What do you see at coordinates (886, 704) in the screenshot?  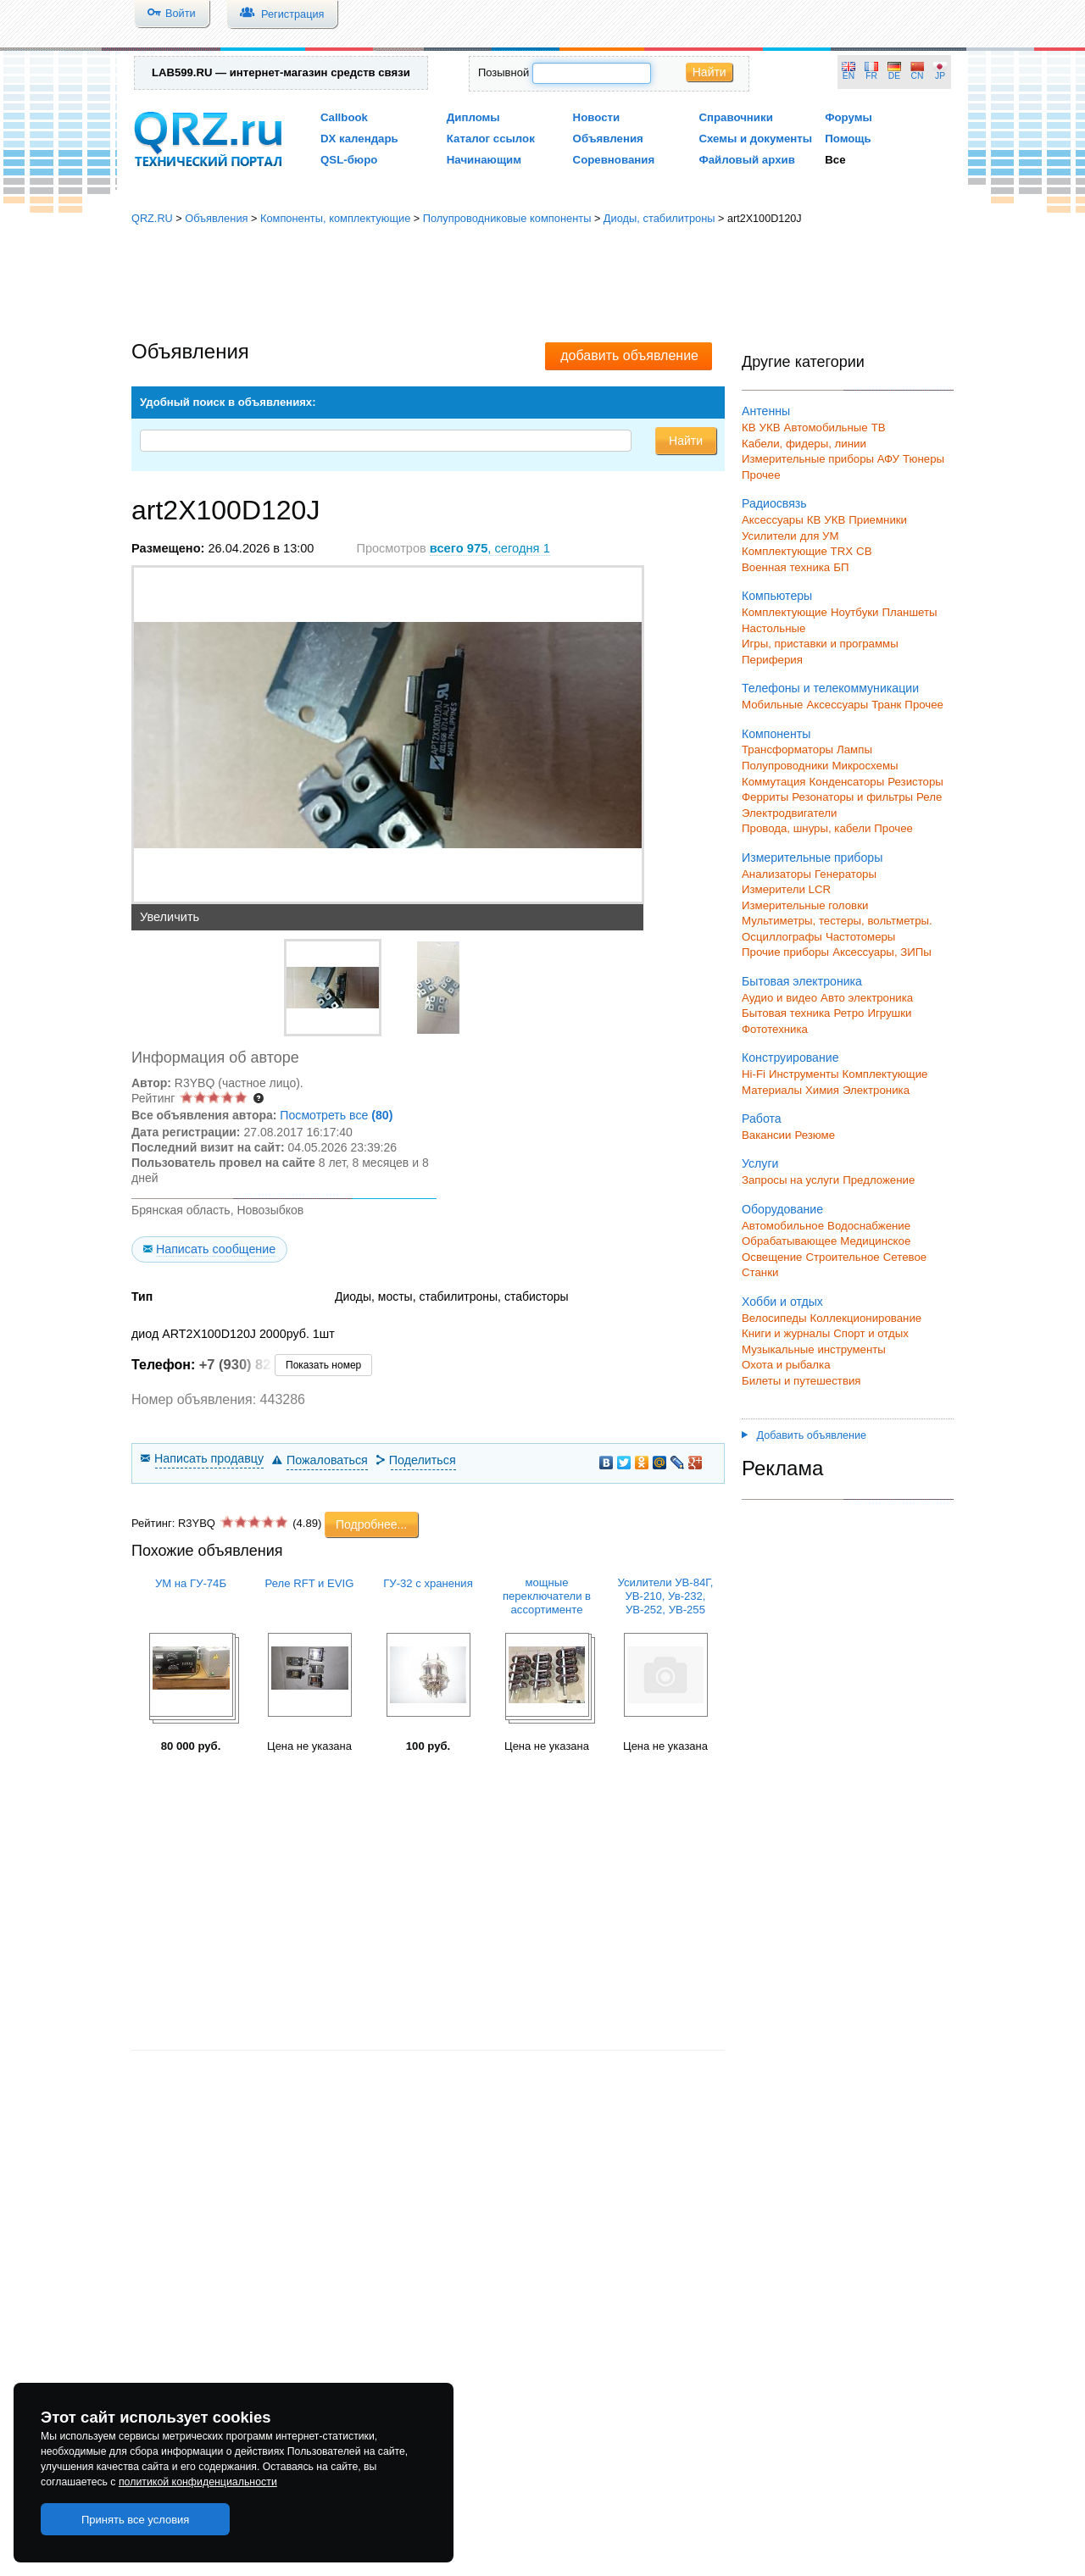 I see `Транк` at bounding box center [886, 704].